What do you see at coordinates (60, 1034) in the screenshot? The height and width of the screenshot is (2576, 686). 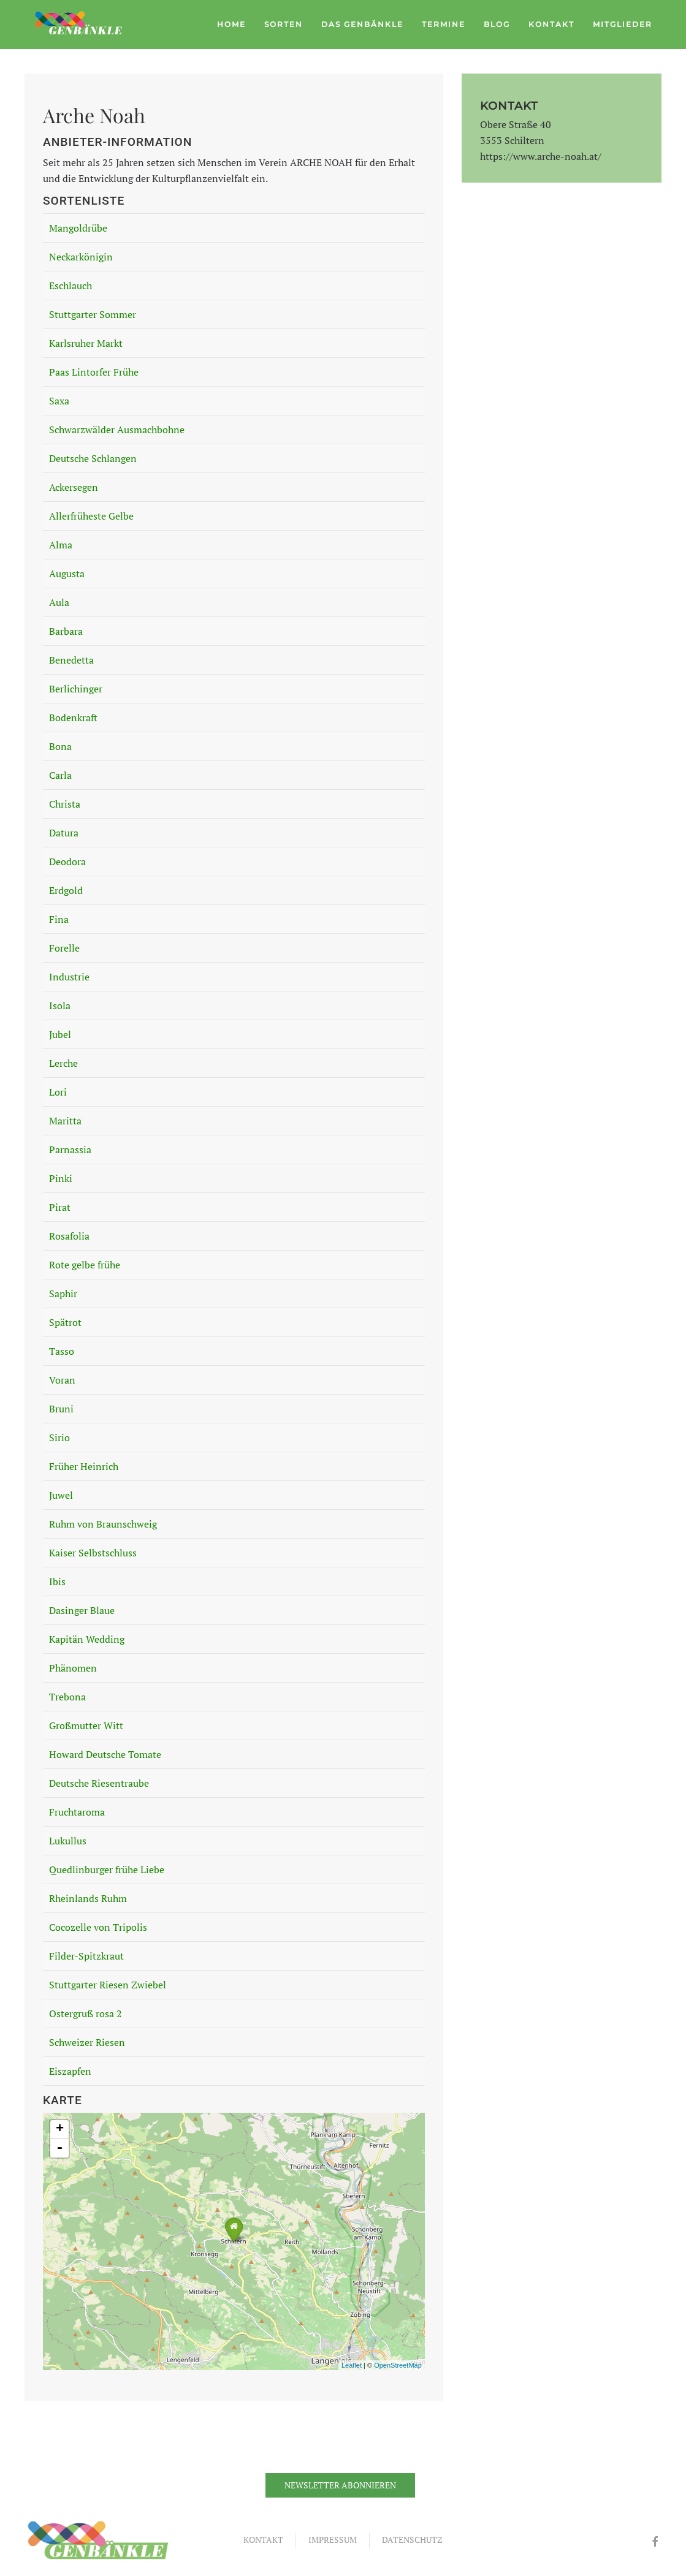 I see `Jubel` at bounding box center [60, 1034].